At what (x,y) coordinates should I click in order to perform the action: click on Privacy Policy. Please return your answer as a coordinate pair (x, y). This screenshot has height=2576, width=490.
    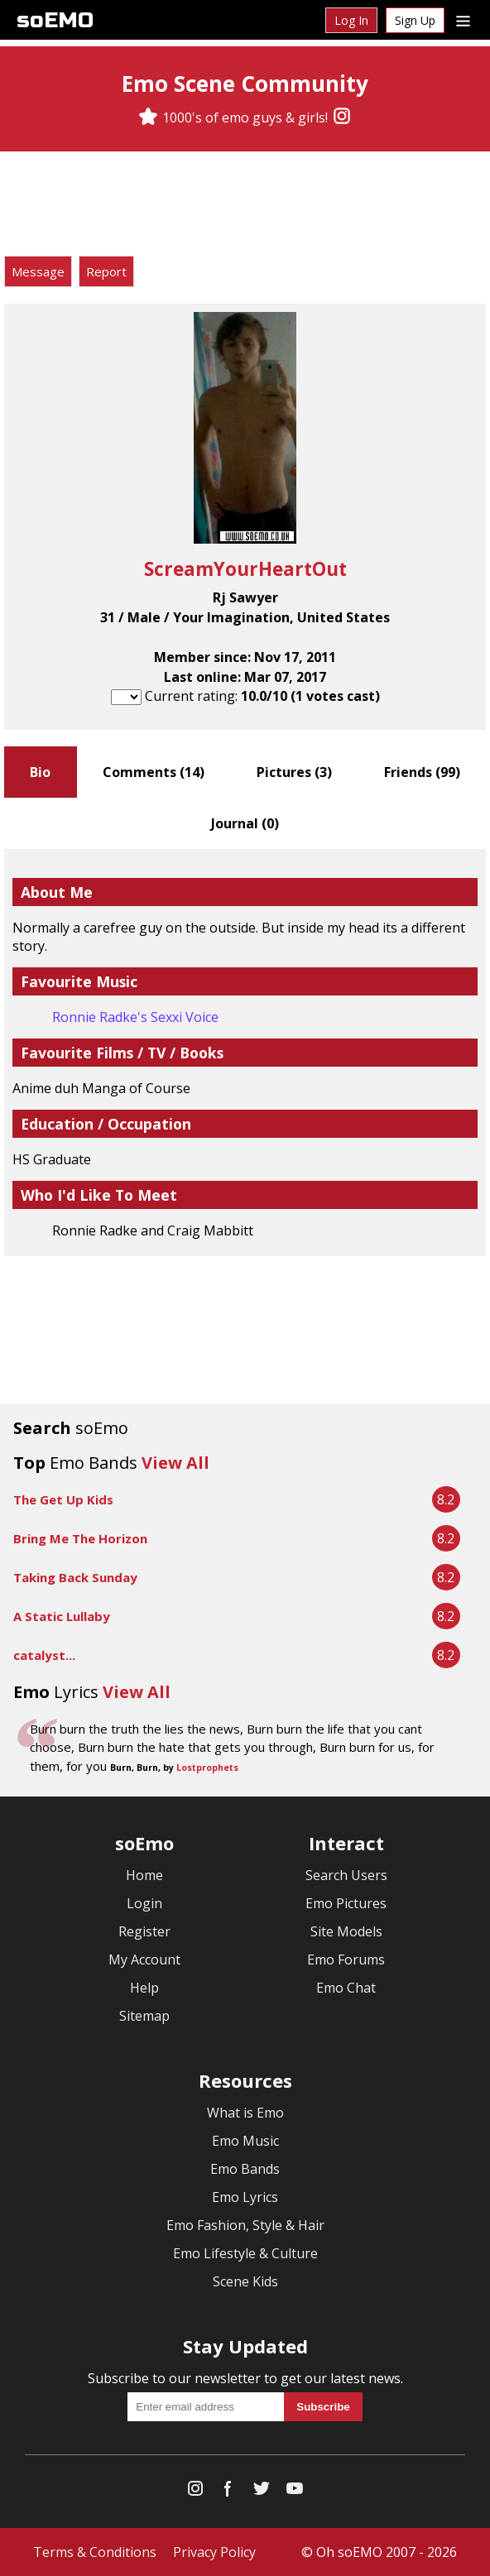
    Looking at the image, I should click on (214, 2552).